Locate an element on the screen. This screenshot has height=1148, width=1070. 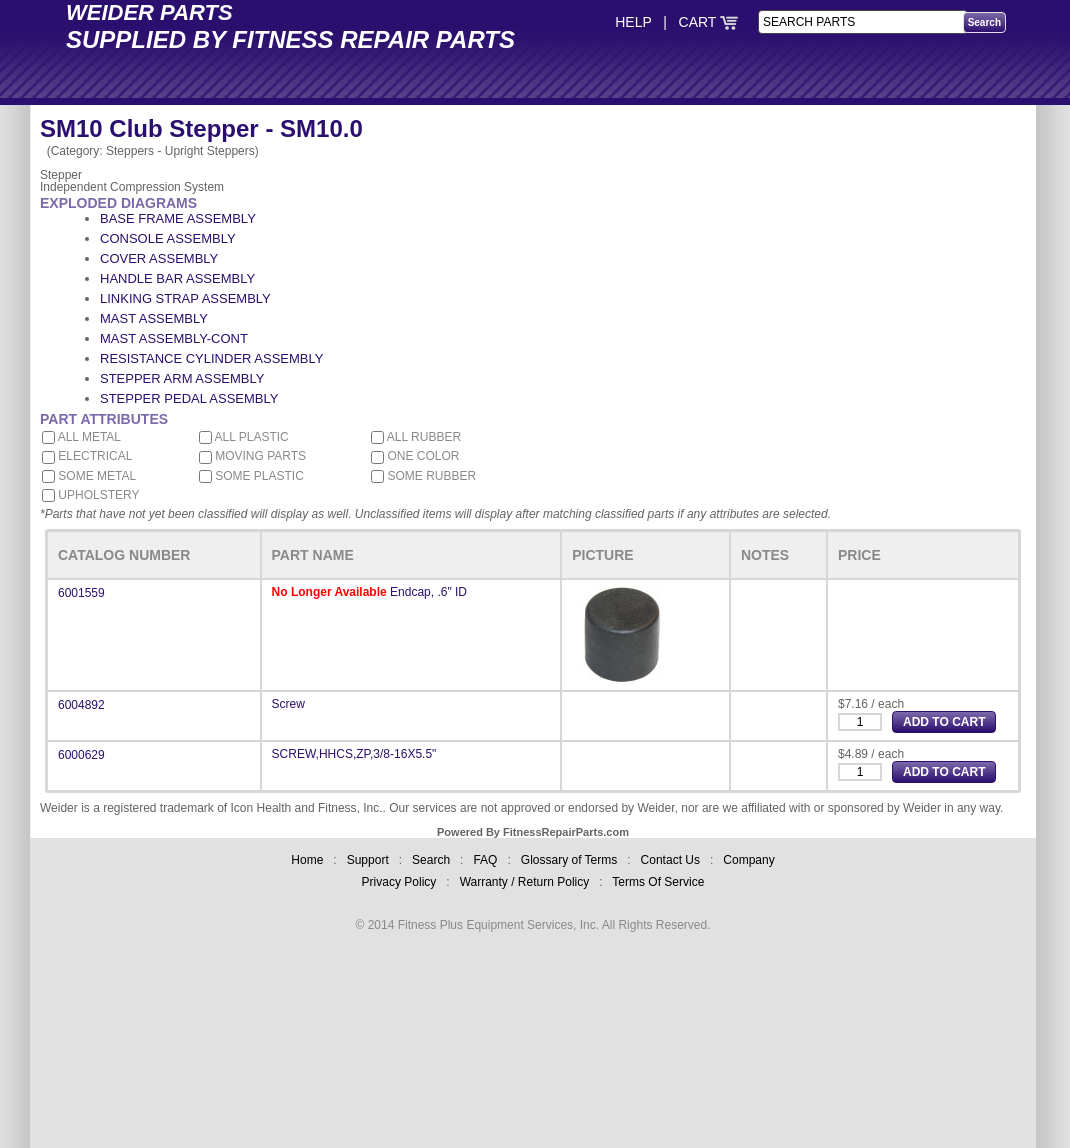
SCREW,HHCS,ZP,3/8-16X5.5" is located at coordinates (354, 754).